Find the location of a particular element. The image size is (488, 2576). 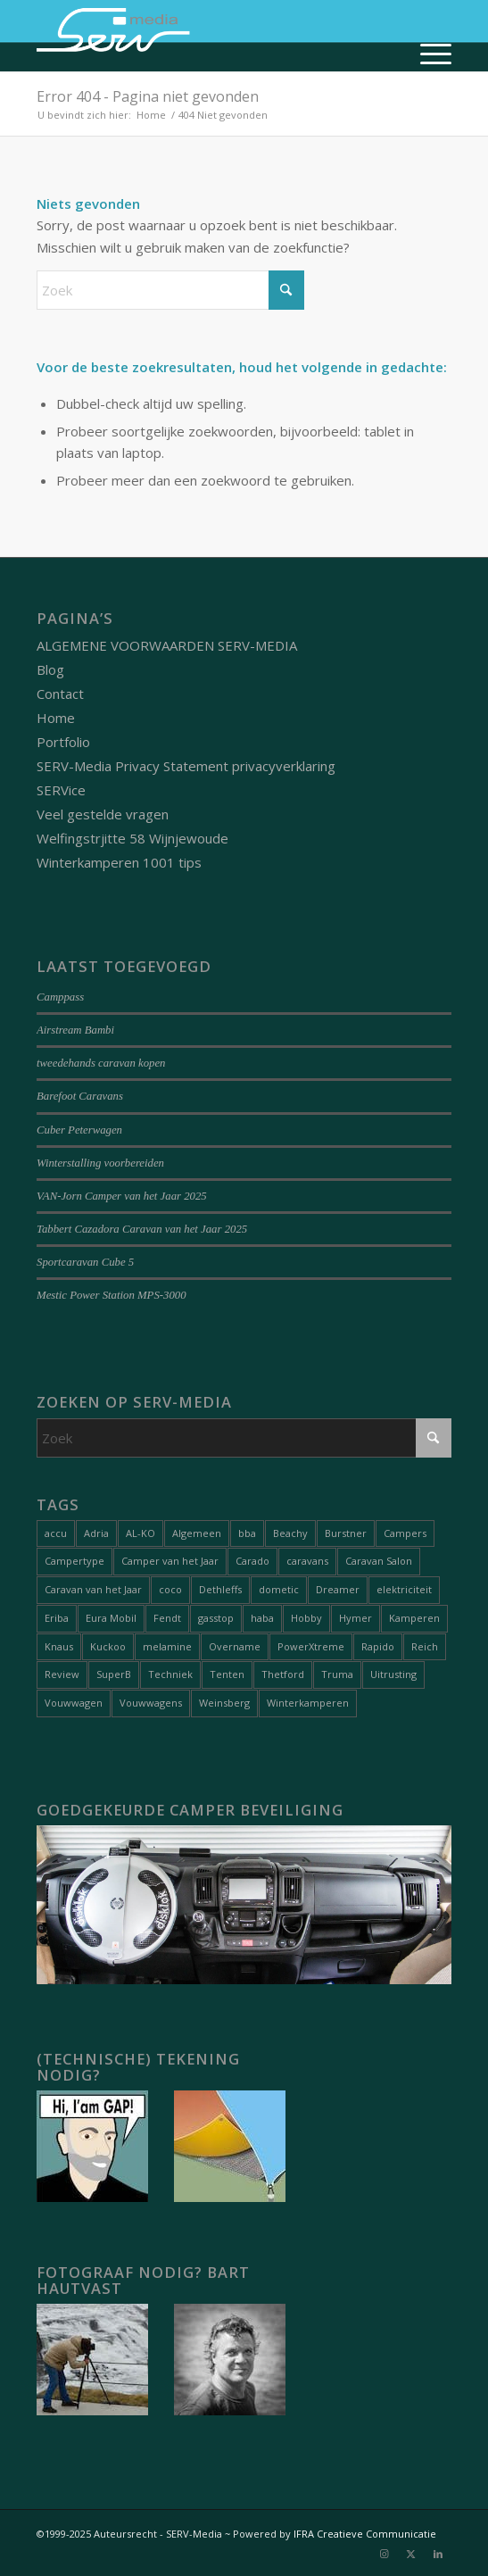

Algemeen [Algemeen (18 items)] is located at coordinates (196, 1533).